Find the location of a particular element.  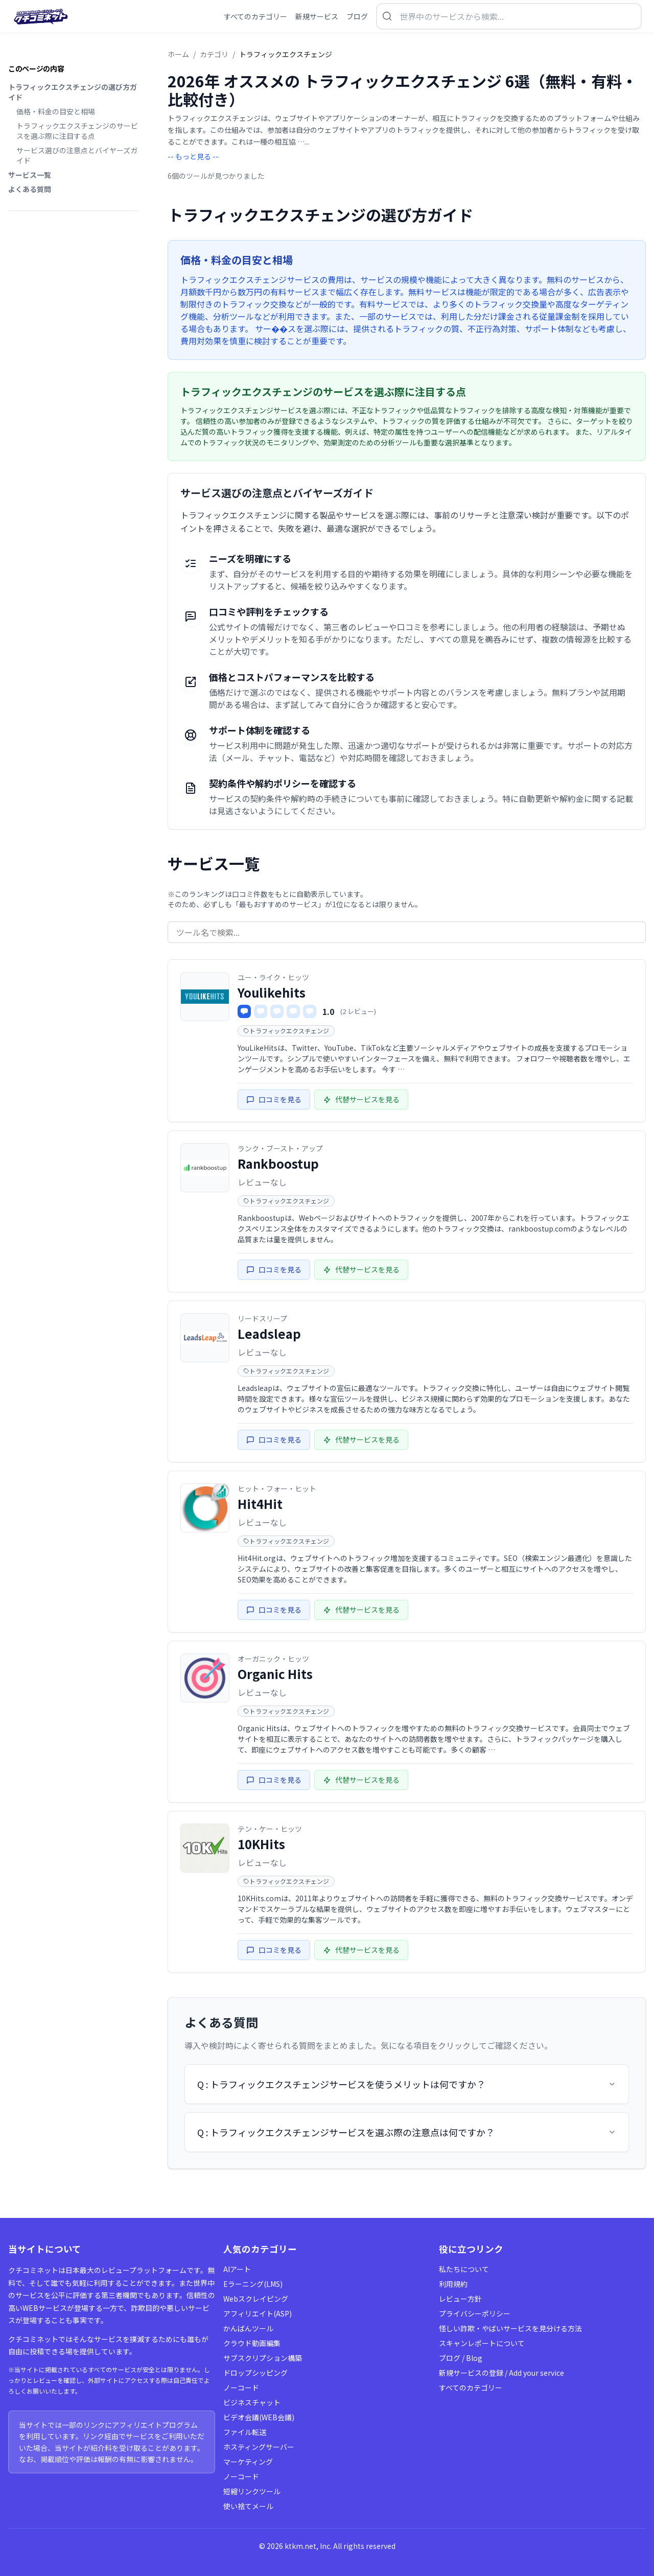

怪しい詐欺・やばいサービスを見分ける方法 is located at coordinates (510, 2328).